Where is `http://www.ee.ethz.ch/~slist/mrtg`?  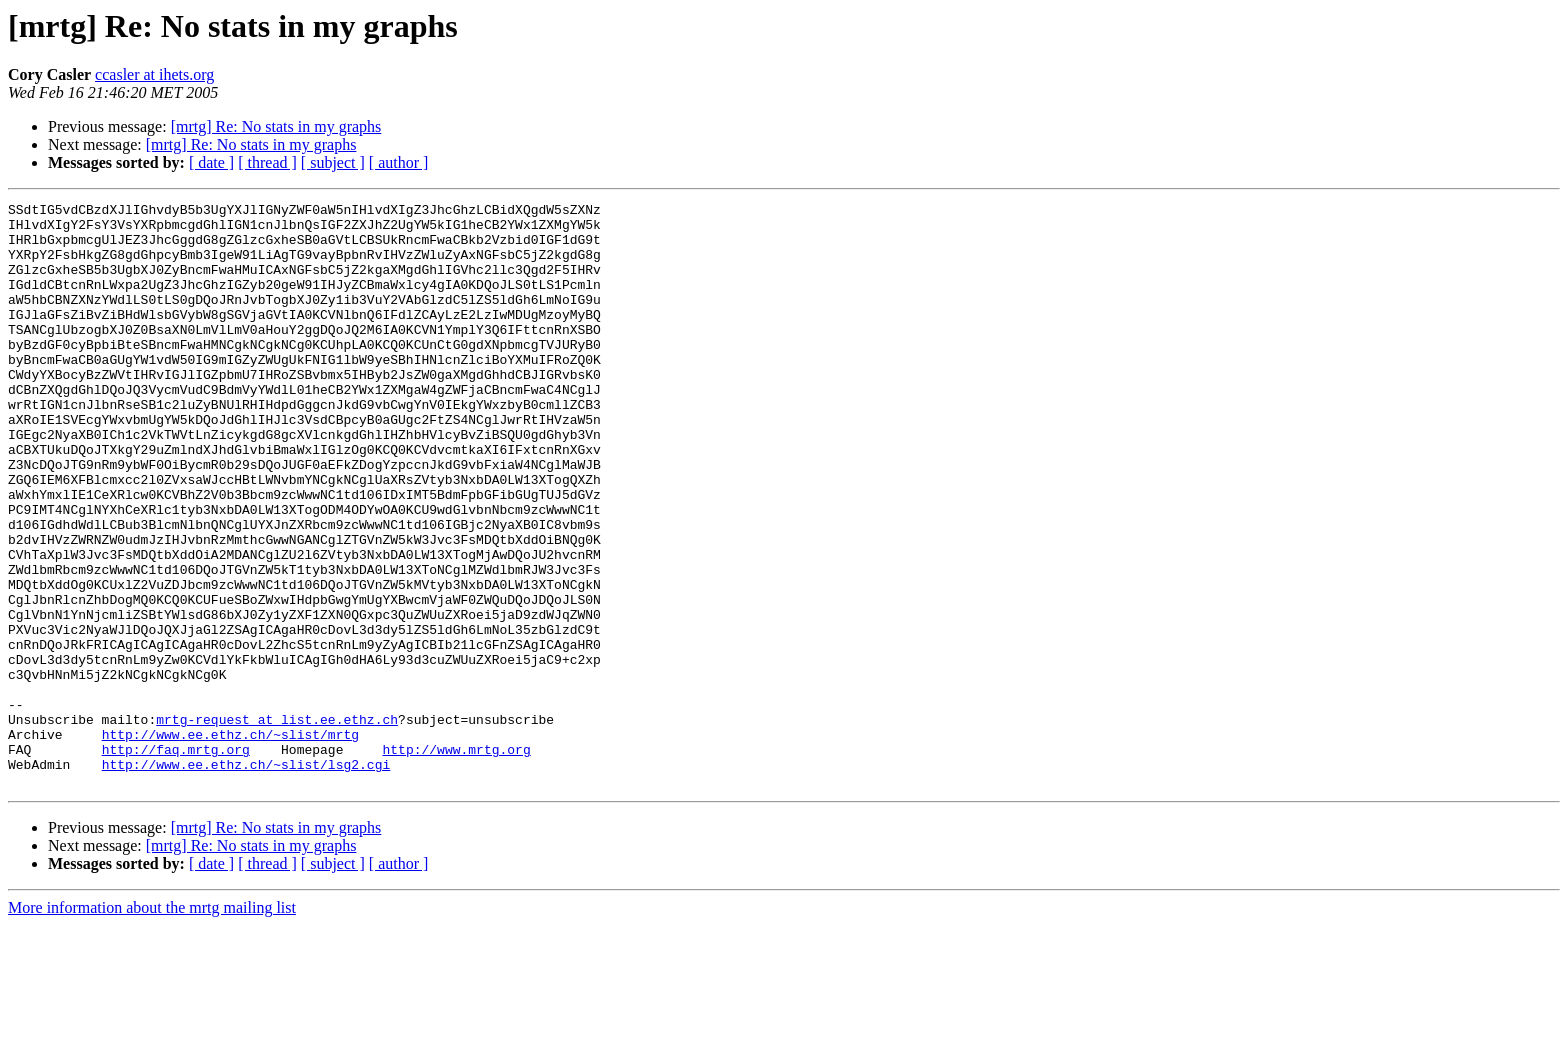 http://www.ee.ethz.ch/~slist/mrtg is located at coordinates (230, 842).